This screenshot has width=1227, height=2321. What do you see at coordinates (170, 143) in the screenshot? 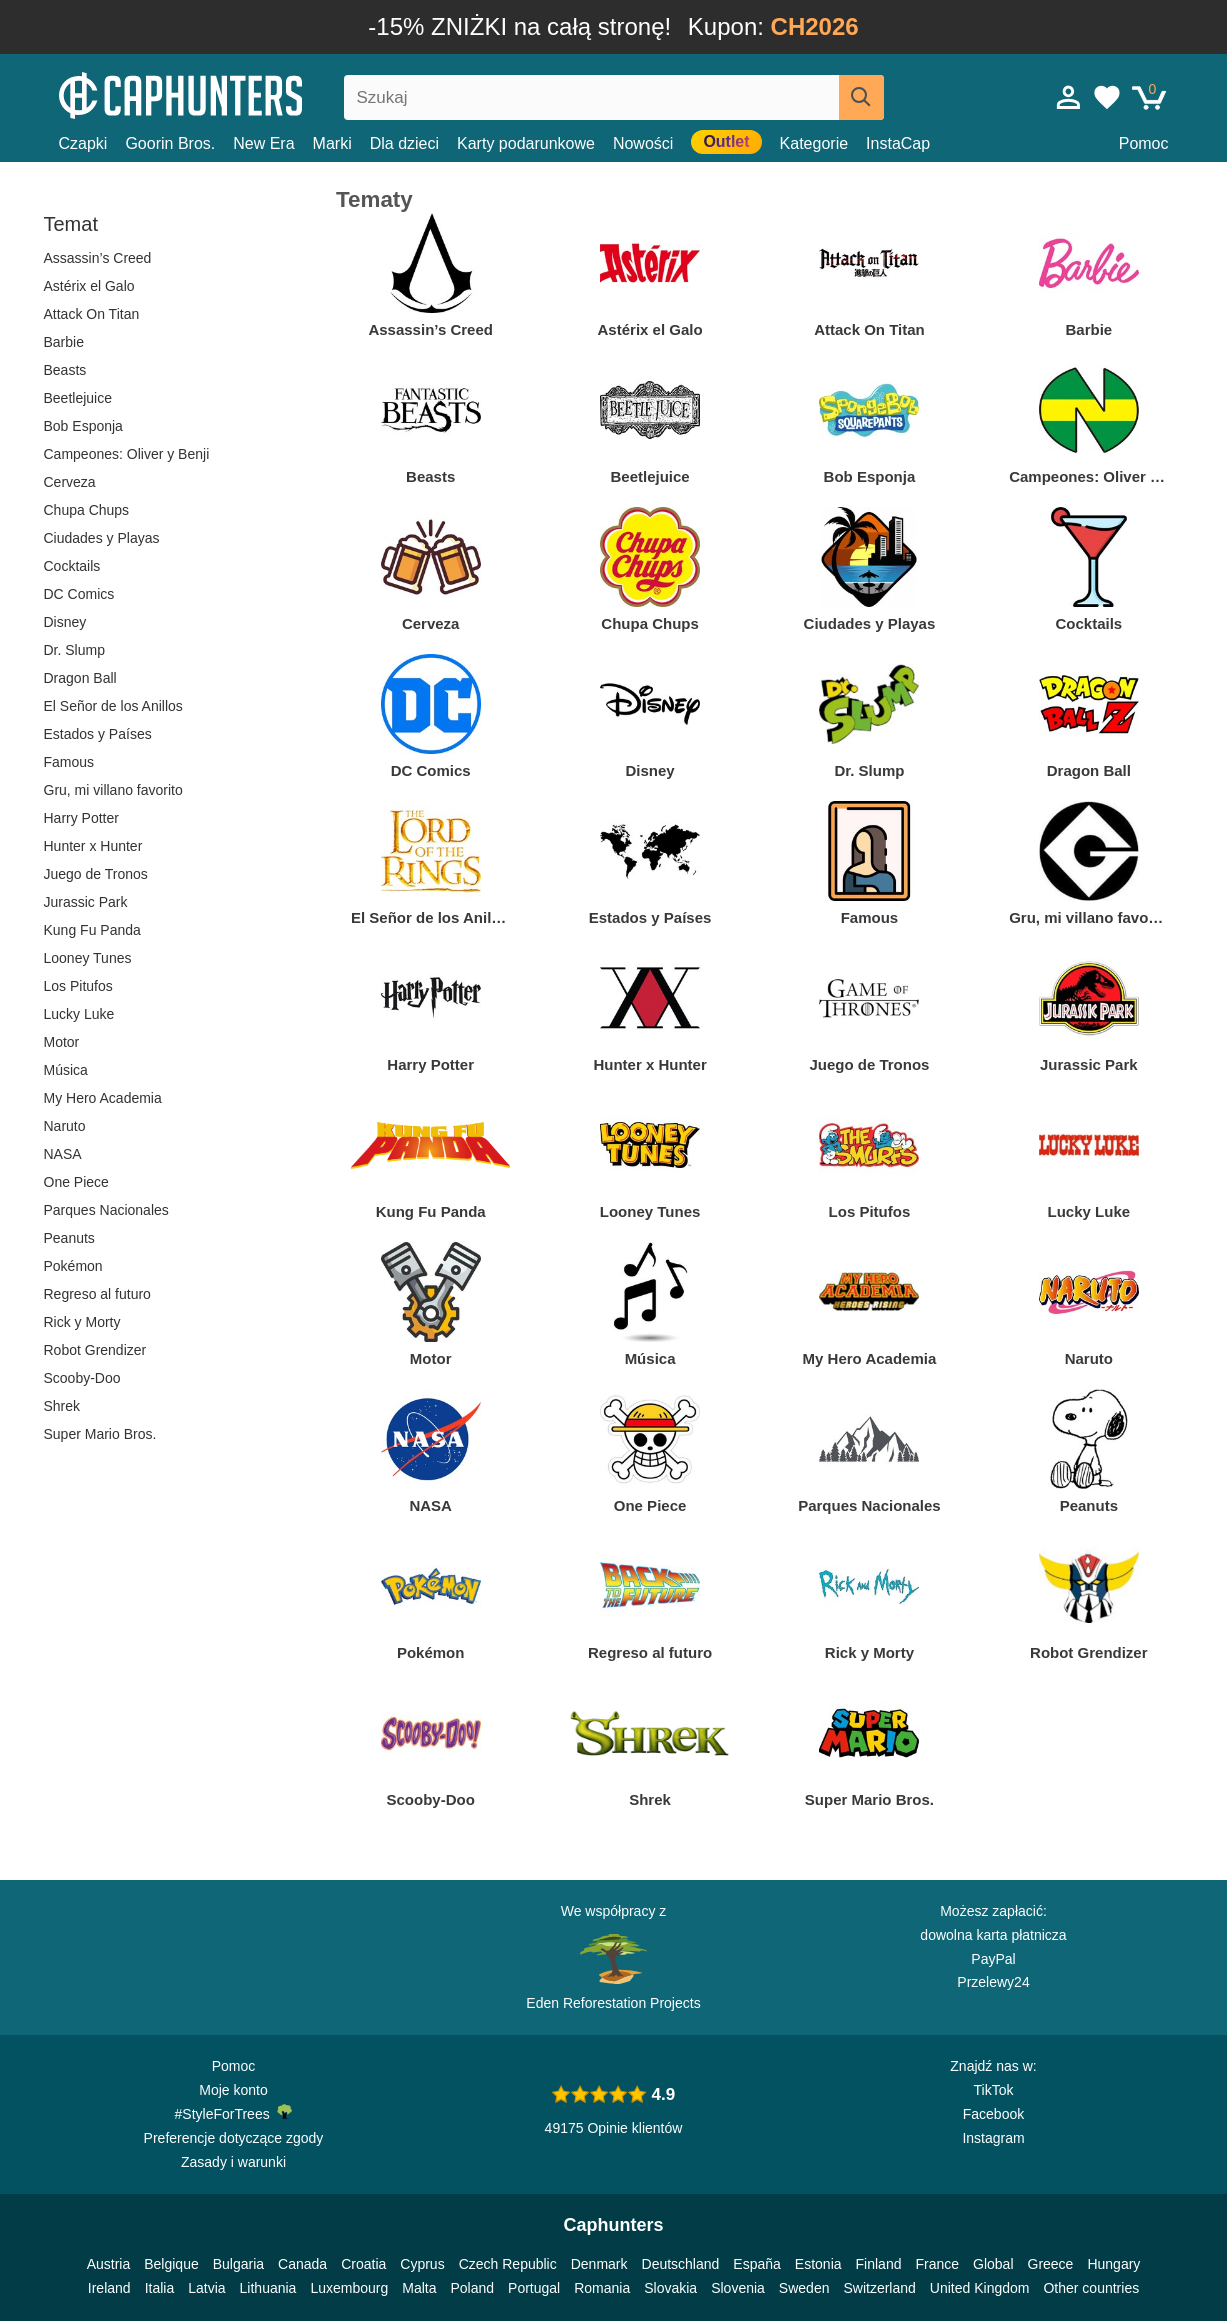
I see `Goorin Bros.` at bounding box center [170, 143].